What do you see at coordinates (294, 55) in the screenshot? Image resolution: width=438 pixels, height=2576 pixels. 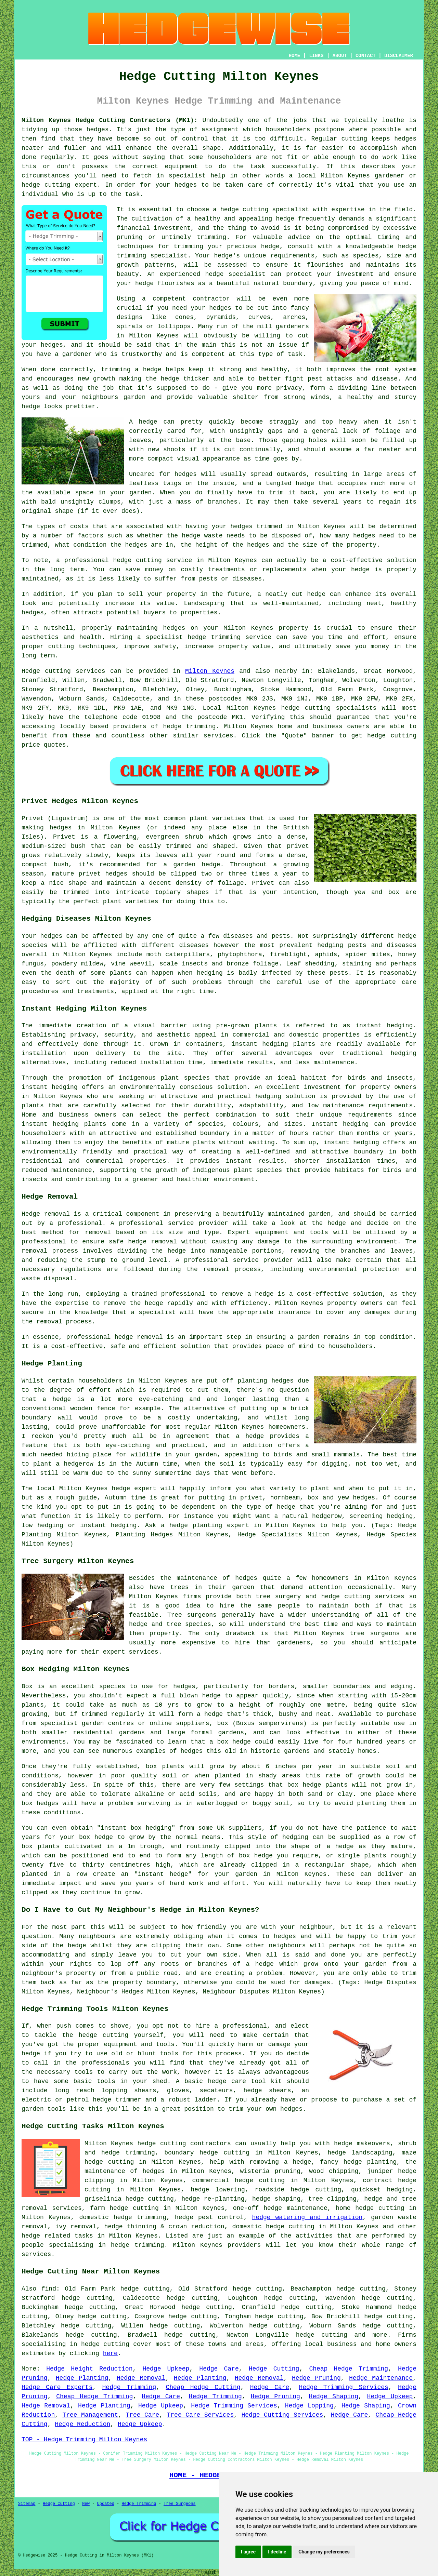 I see `HOME` at bounding box center [294, 55].